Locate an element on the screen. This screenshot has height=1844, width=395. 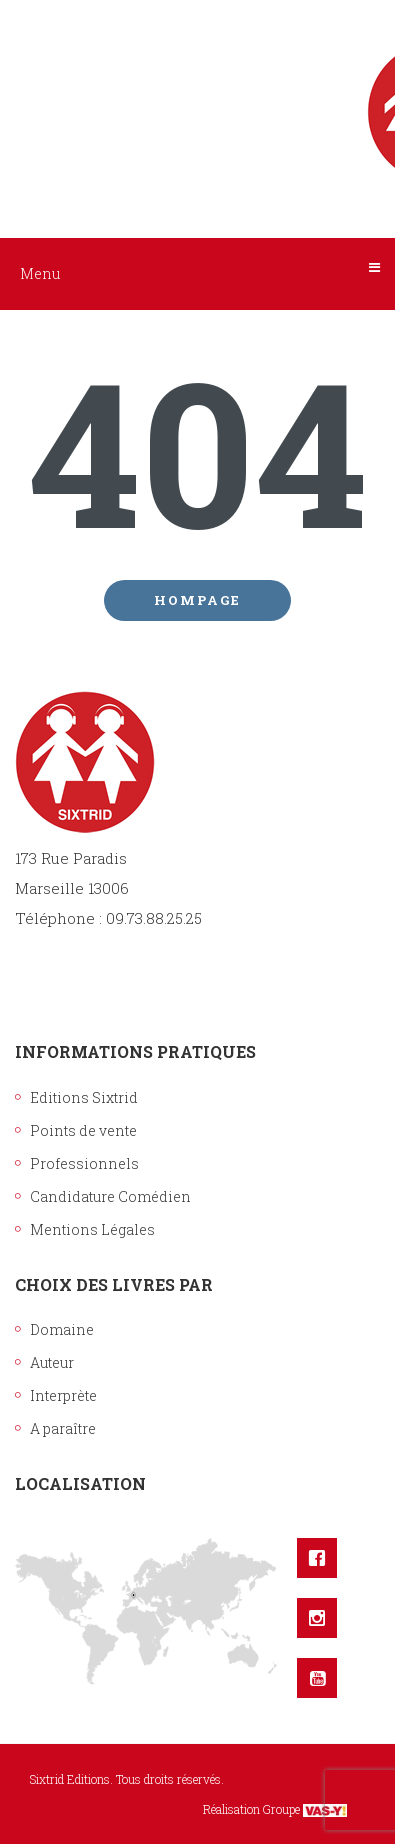
Domaine is located at coordinates (62, 1329).